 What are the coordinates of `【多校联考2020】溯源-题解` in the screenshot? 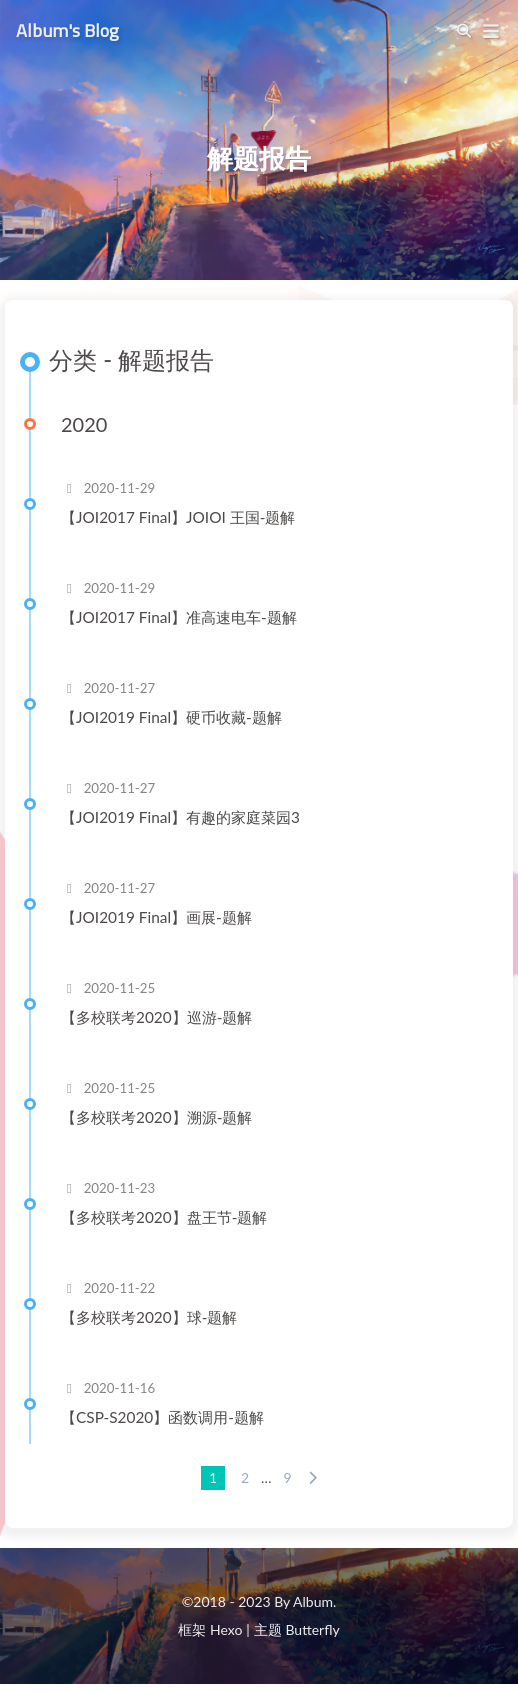 It's located at (156, 1117).